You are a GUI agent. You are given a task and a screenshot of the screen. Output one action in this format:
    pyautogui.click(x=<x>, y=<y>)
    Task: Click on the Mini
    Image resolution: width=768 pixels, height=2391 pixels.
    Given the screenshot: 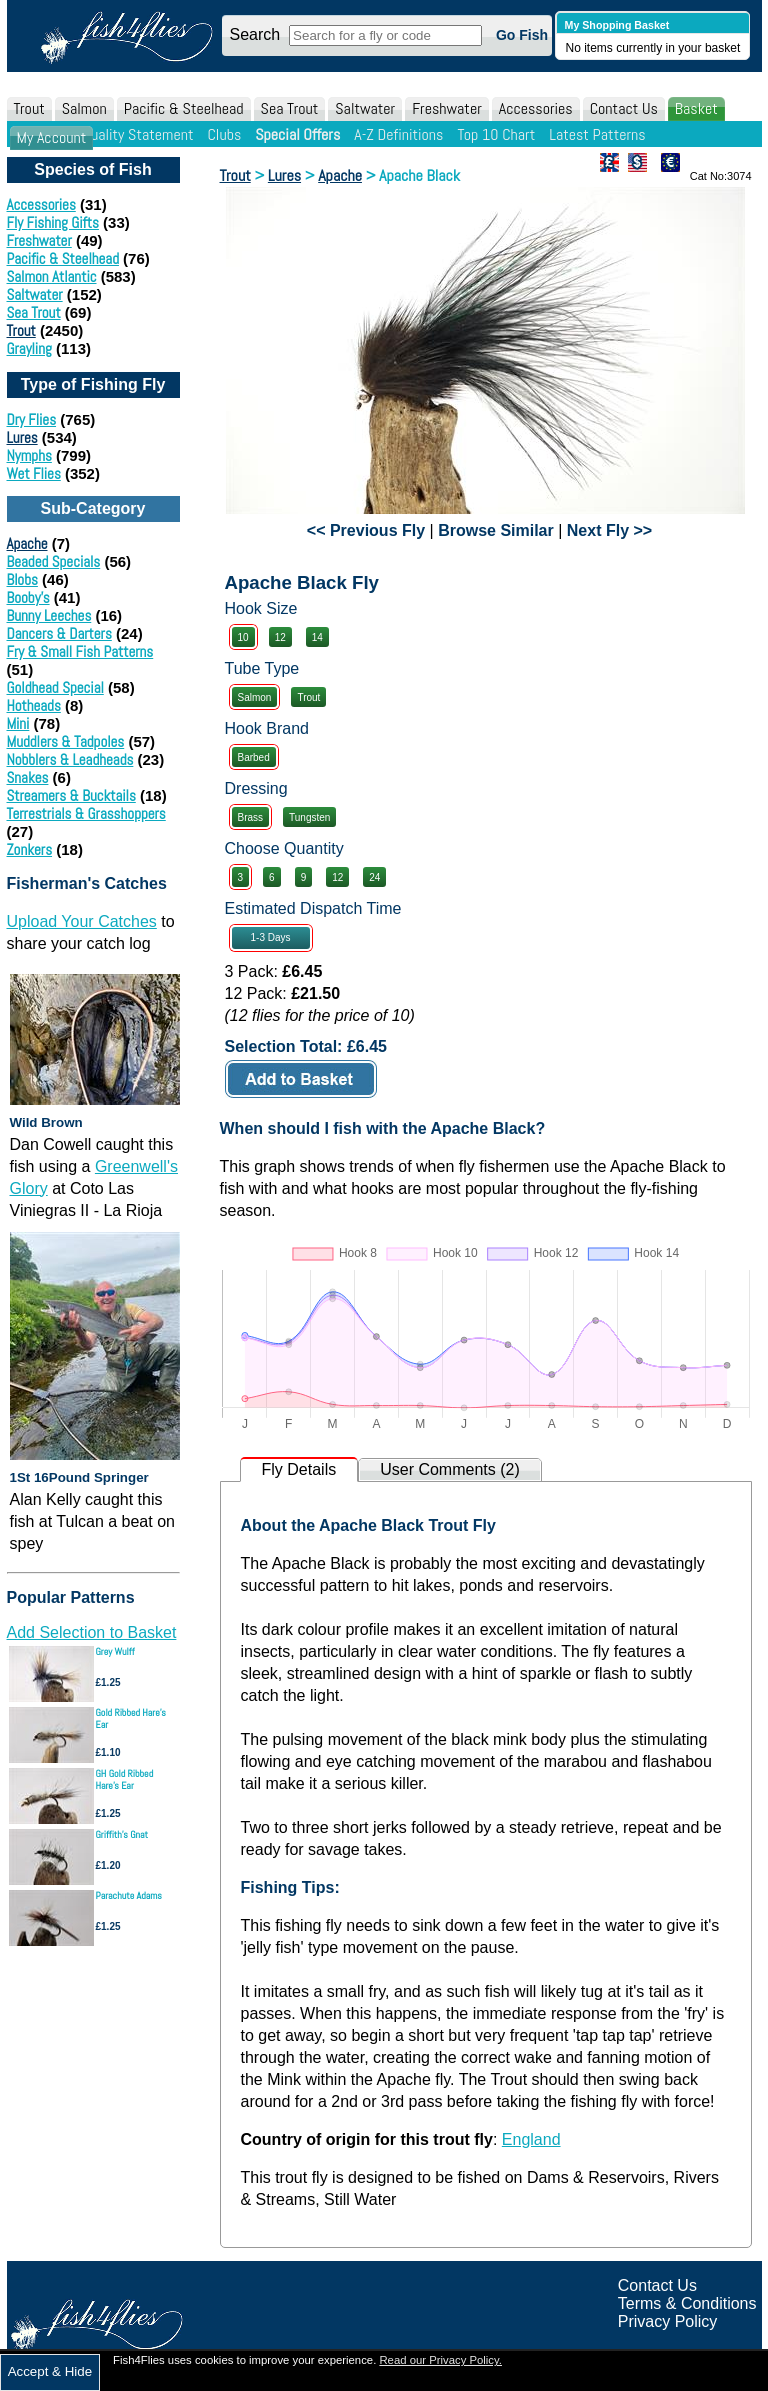 What is the action you would take?
    pyautogui.click(x=18, y=723)
    